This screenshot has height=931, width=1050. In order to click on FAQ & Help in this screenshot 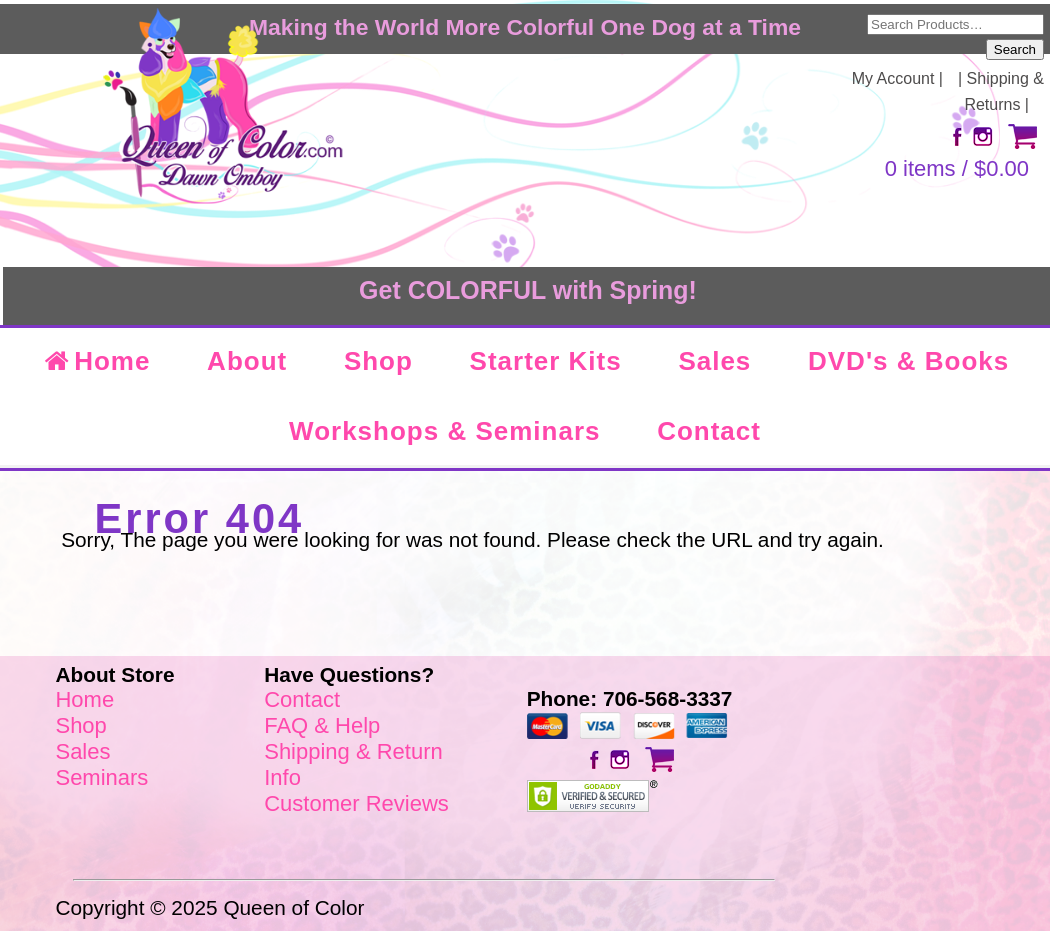, I will do `click(322, 725)`.